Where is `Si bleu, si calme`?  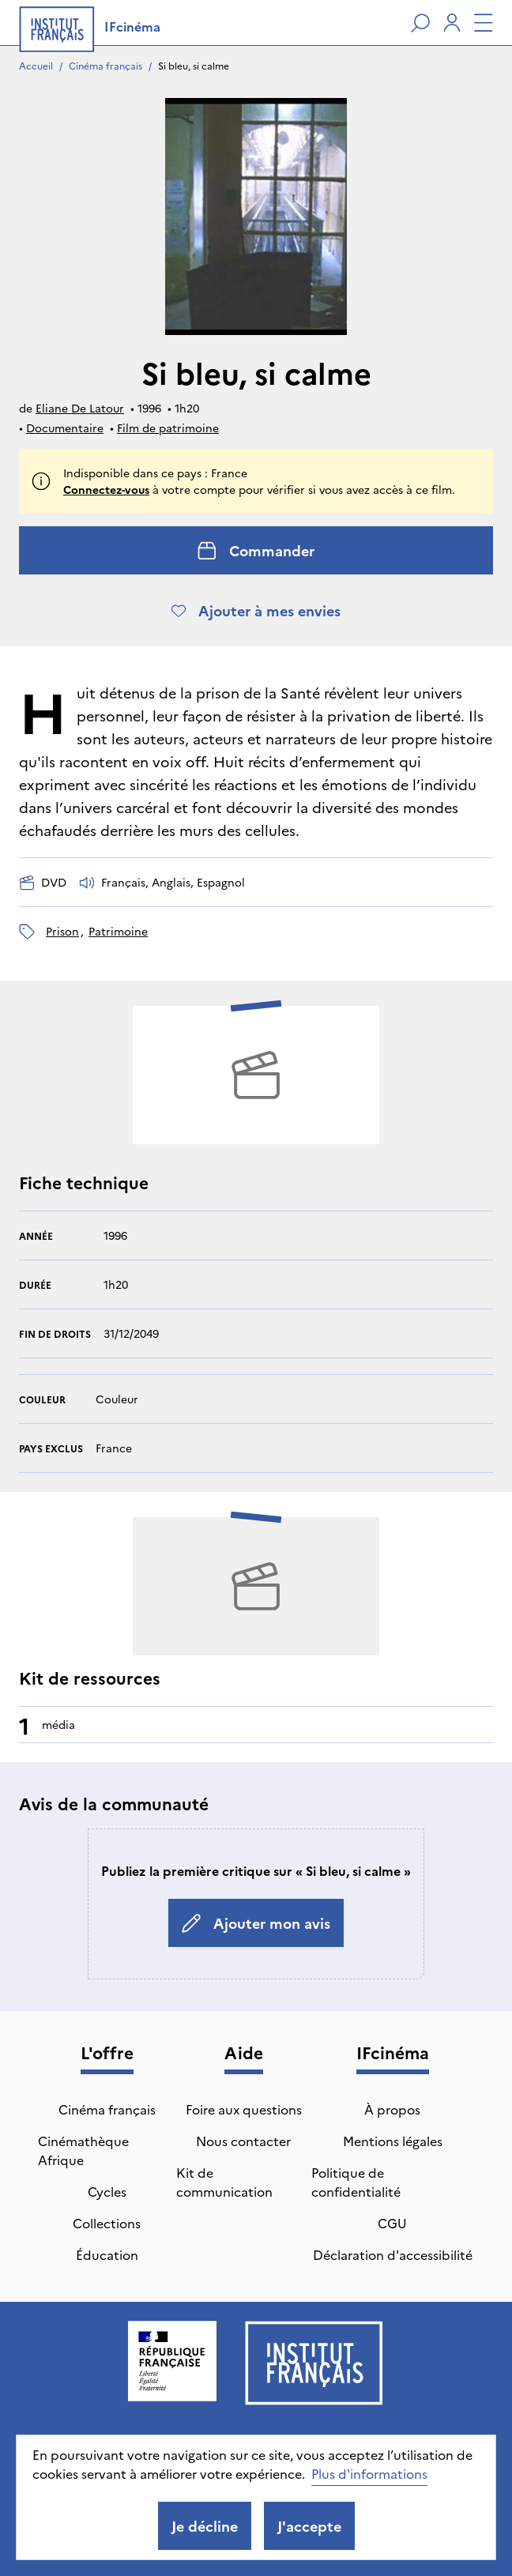 Si bleu, si calme is located at coordinates (195, 65).